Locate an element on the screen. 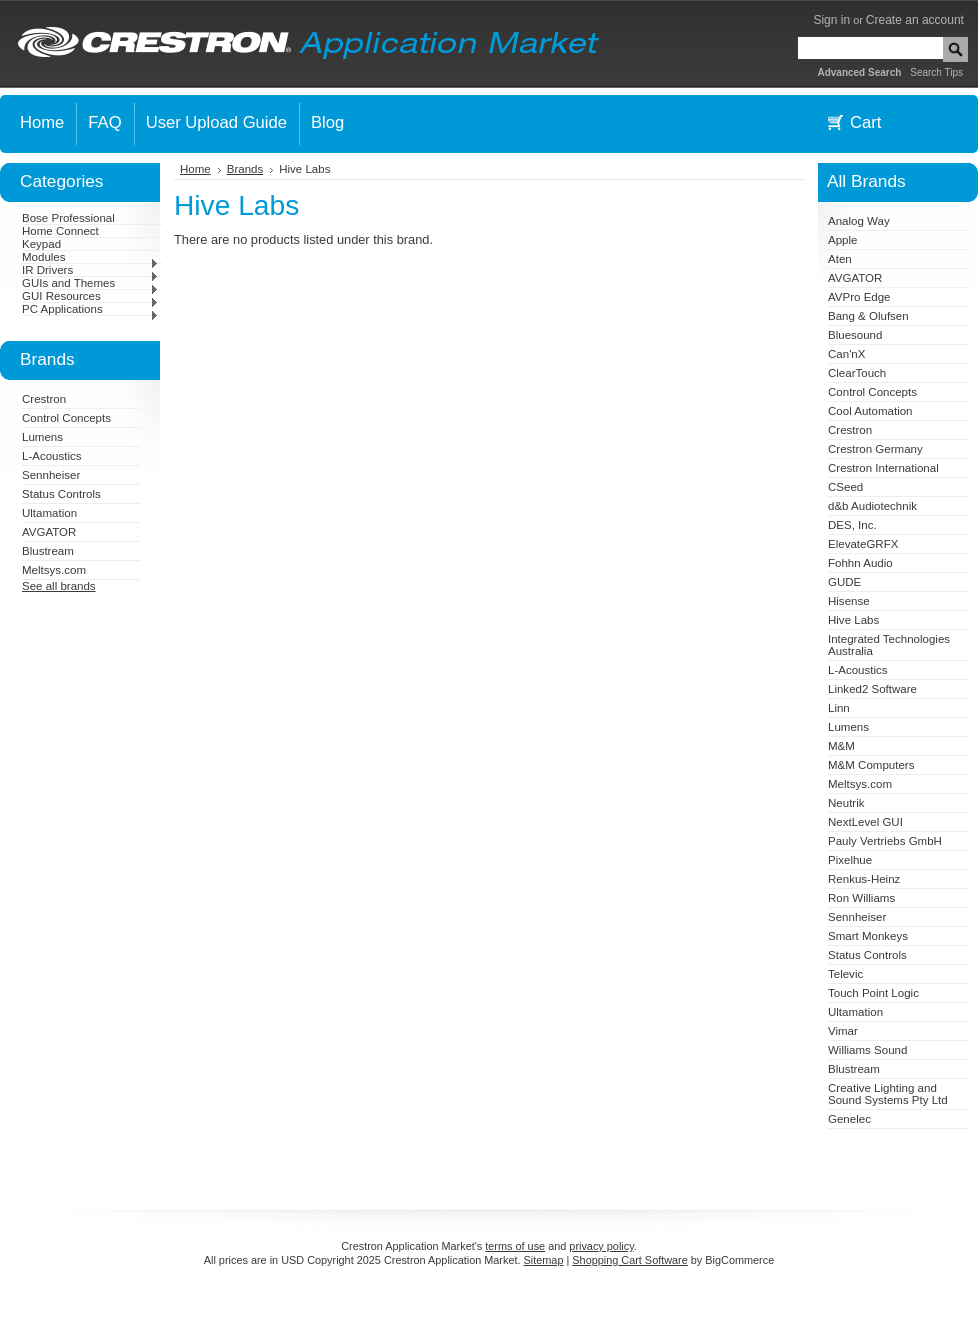  Brands is located at coordinates (245, 169).